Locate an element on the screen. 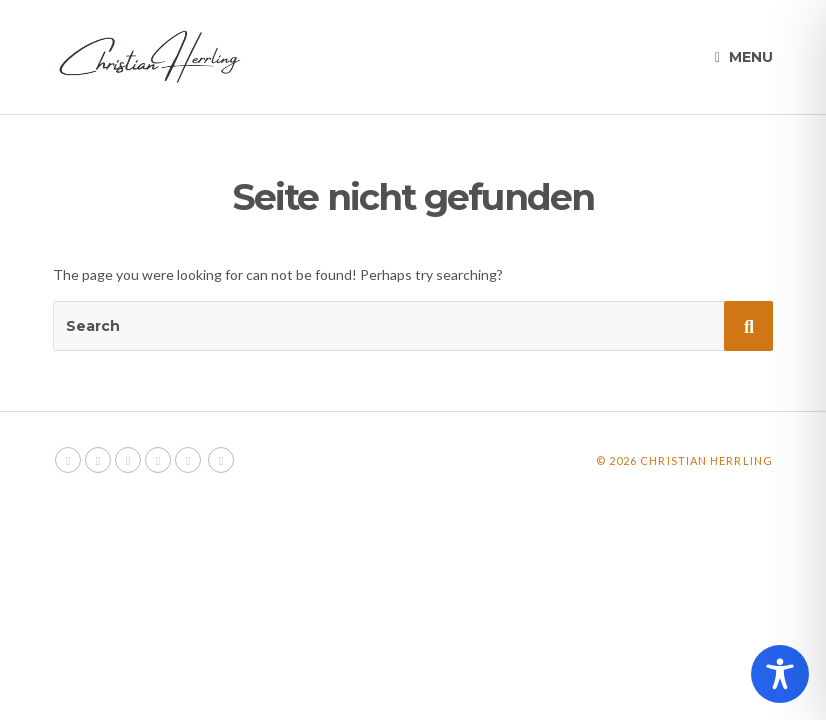 This screenshot has width=826, height=720. [Toggle Accessibility Toolbar] is located at coordinates (780, 674).